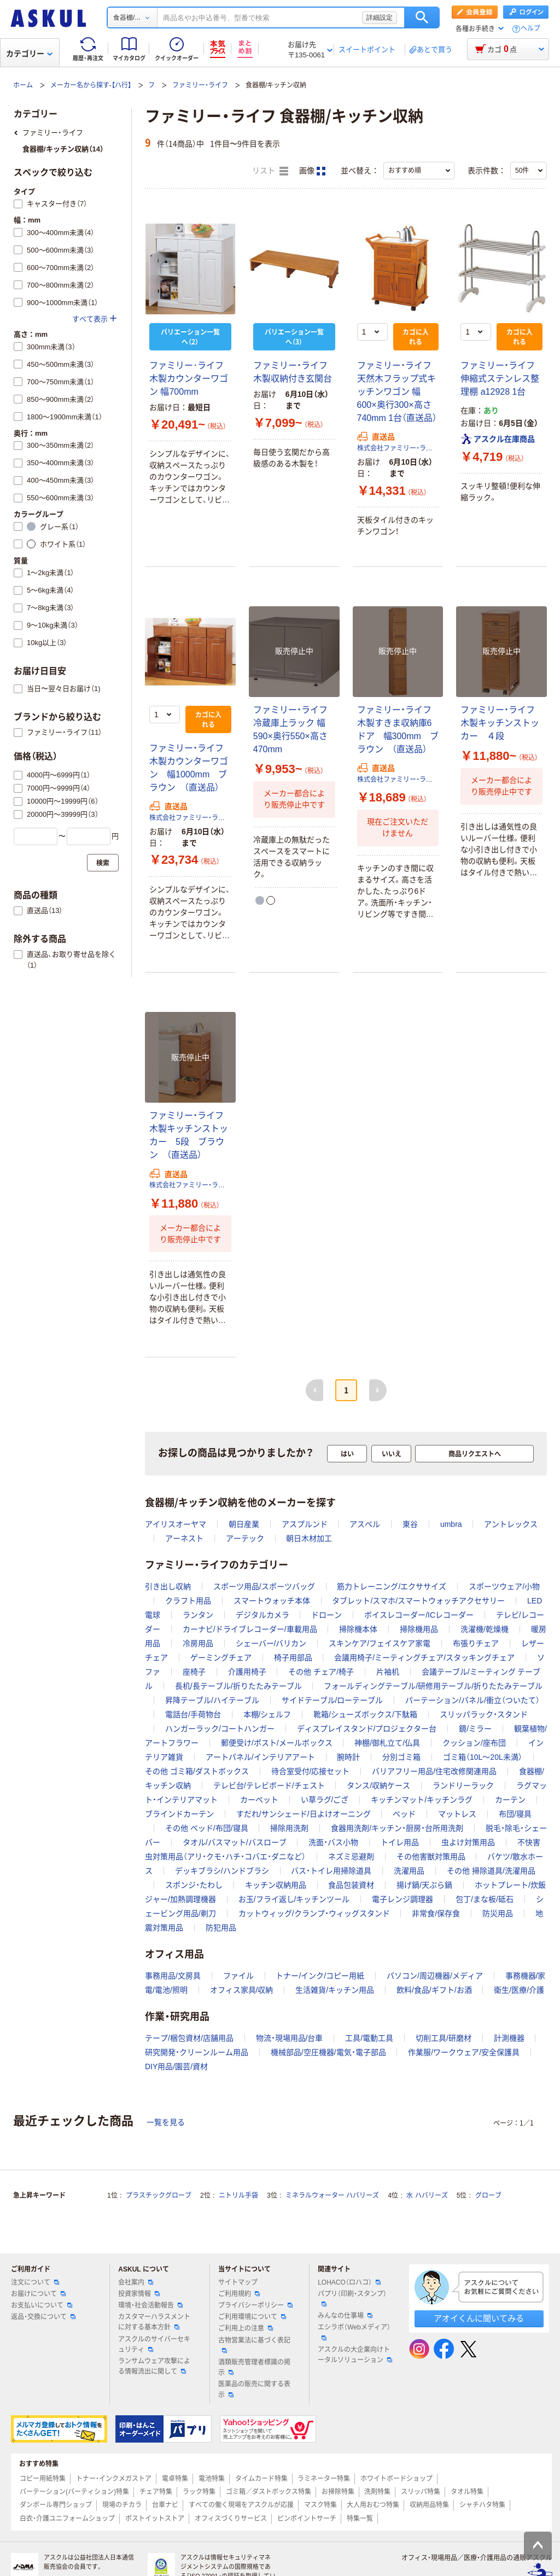 Image resolution: width=560 pixels, height=2576 pixels. I want to click on スポーツ用品/スポーツバッグ, so click(264, 1586).